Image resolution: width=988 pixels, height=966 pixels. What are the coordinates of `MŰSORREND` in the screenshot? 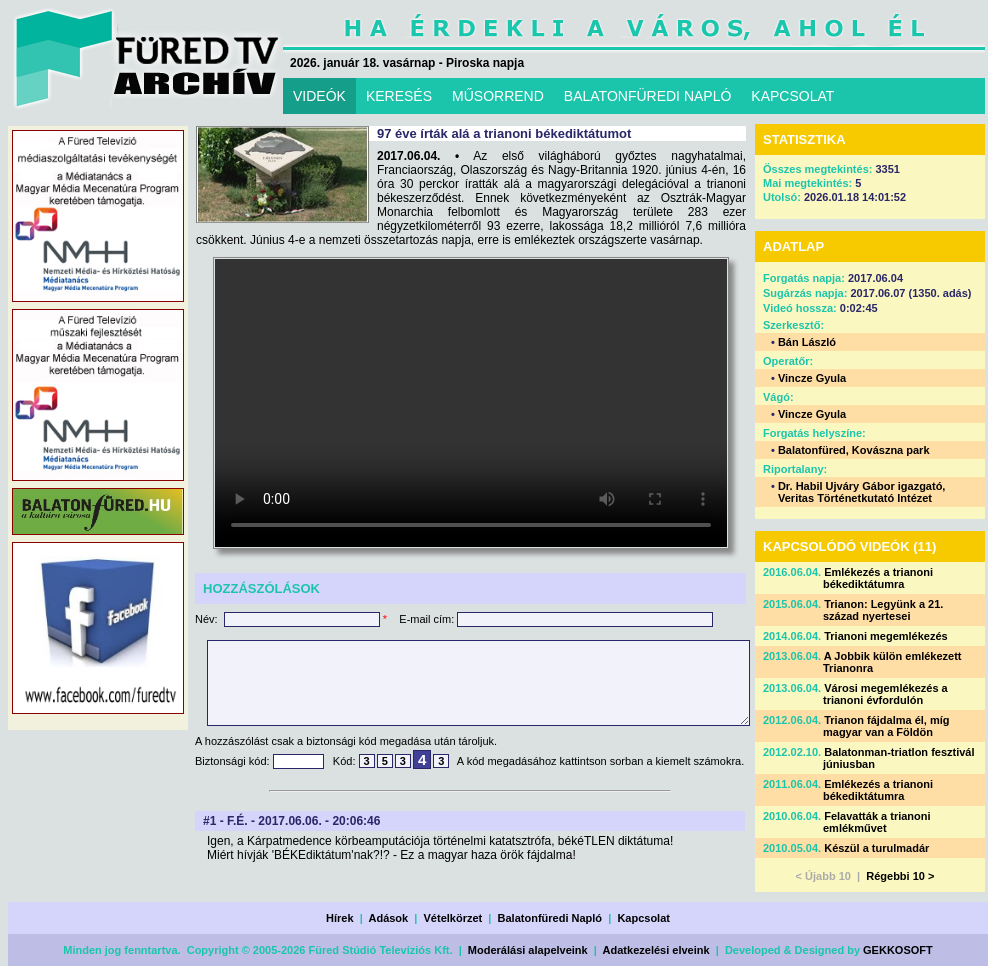 It's located at (498, 96).